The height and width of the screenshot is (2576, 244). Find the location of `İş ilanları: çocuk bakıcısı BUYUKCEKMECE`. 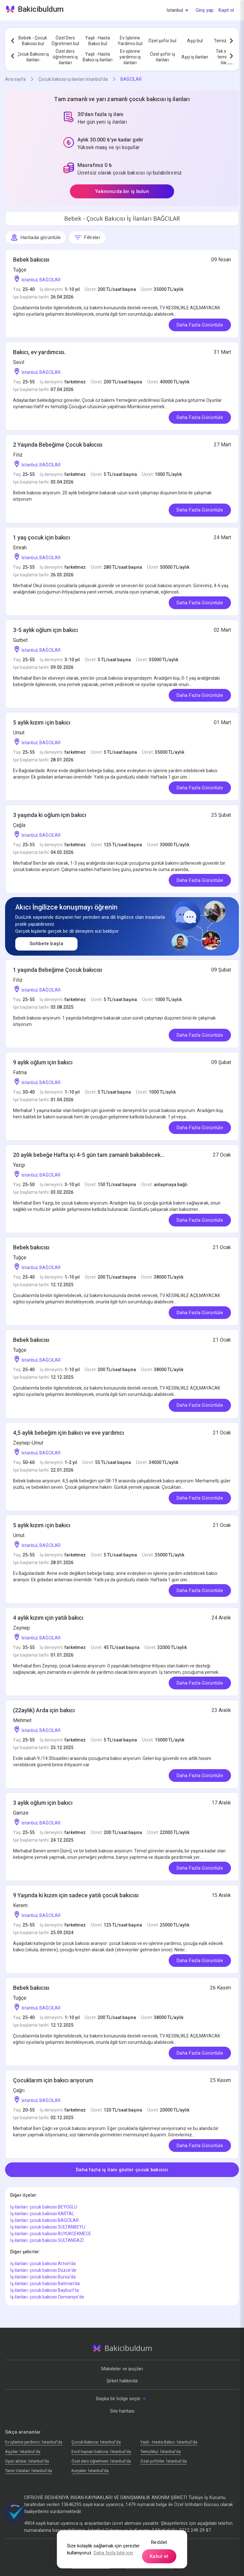

İş ilanları: çocuk bakıcısı BUYUKCEKMECE is located at coordinates (50, 2233).